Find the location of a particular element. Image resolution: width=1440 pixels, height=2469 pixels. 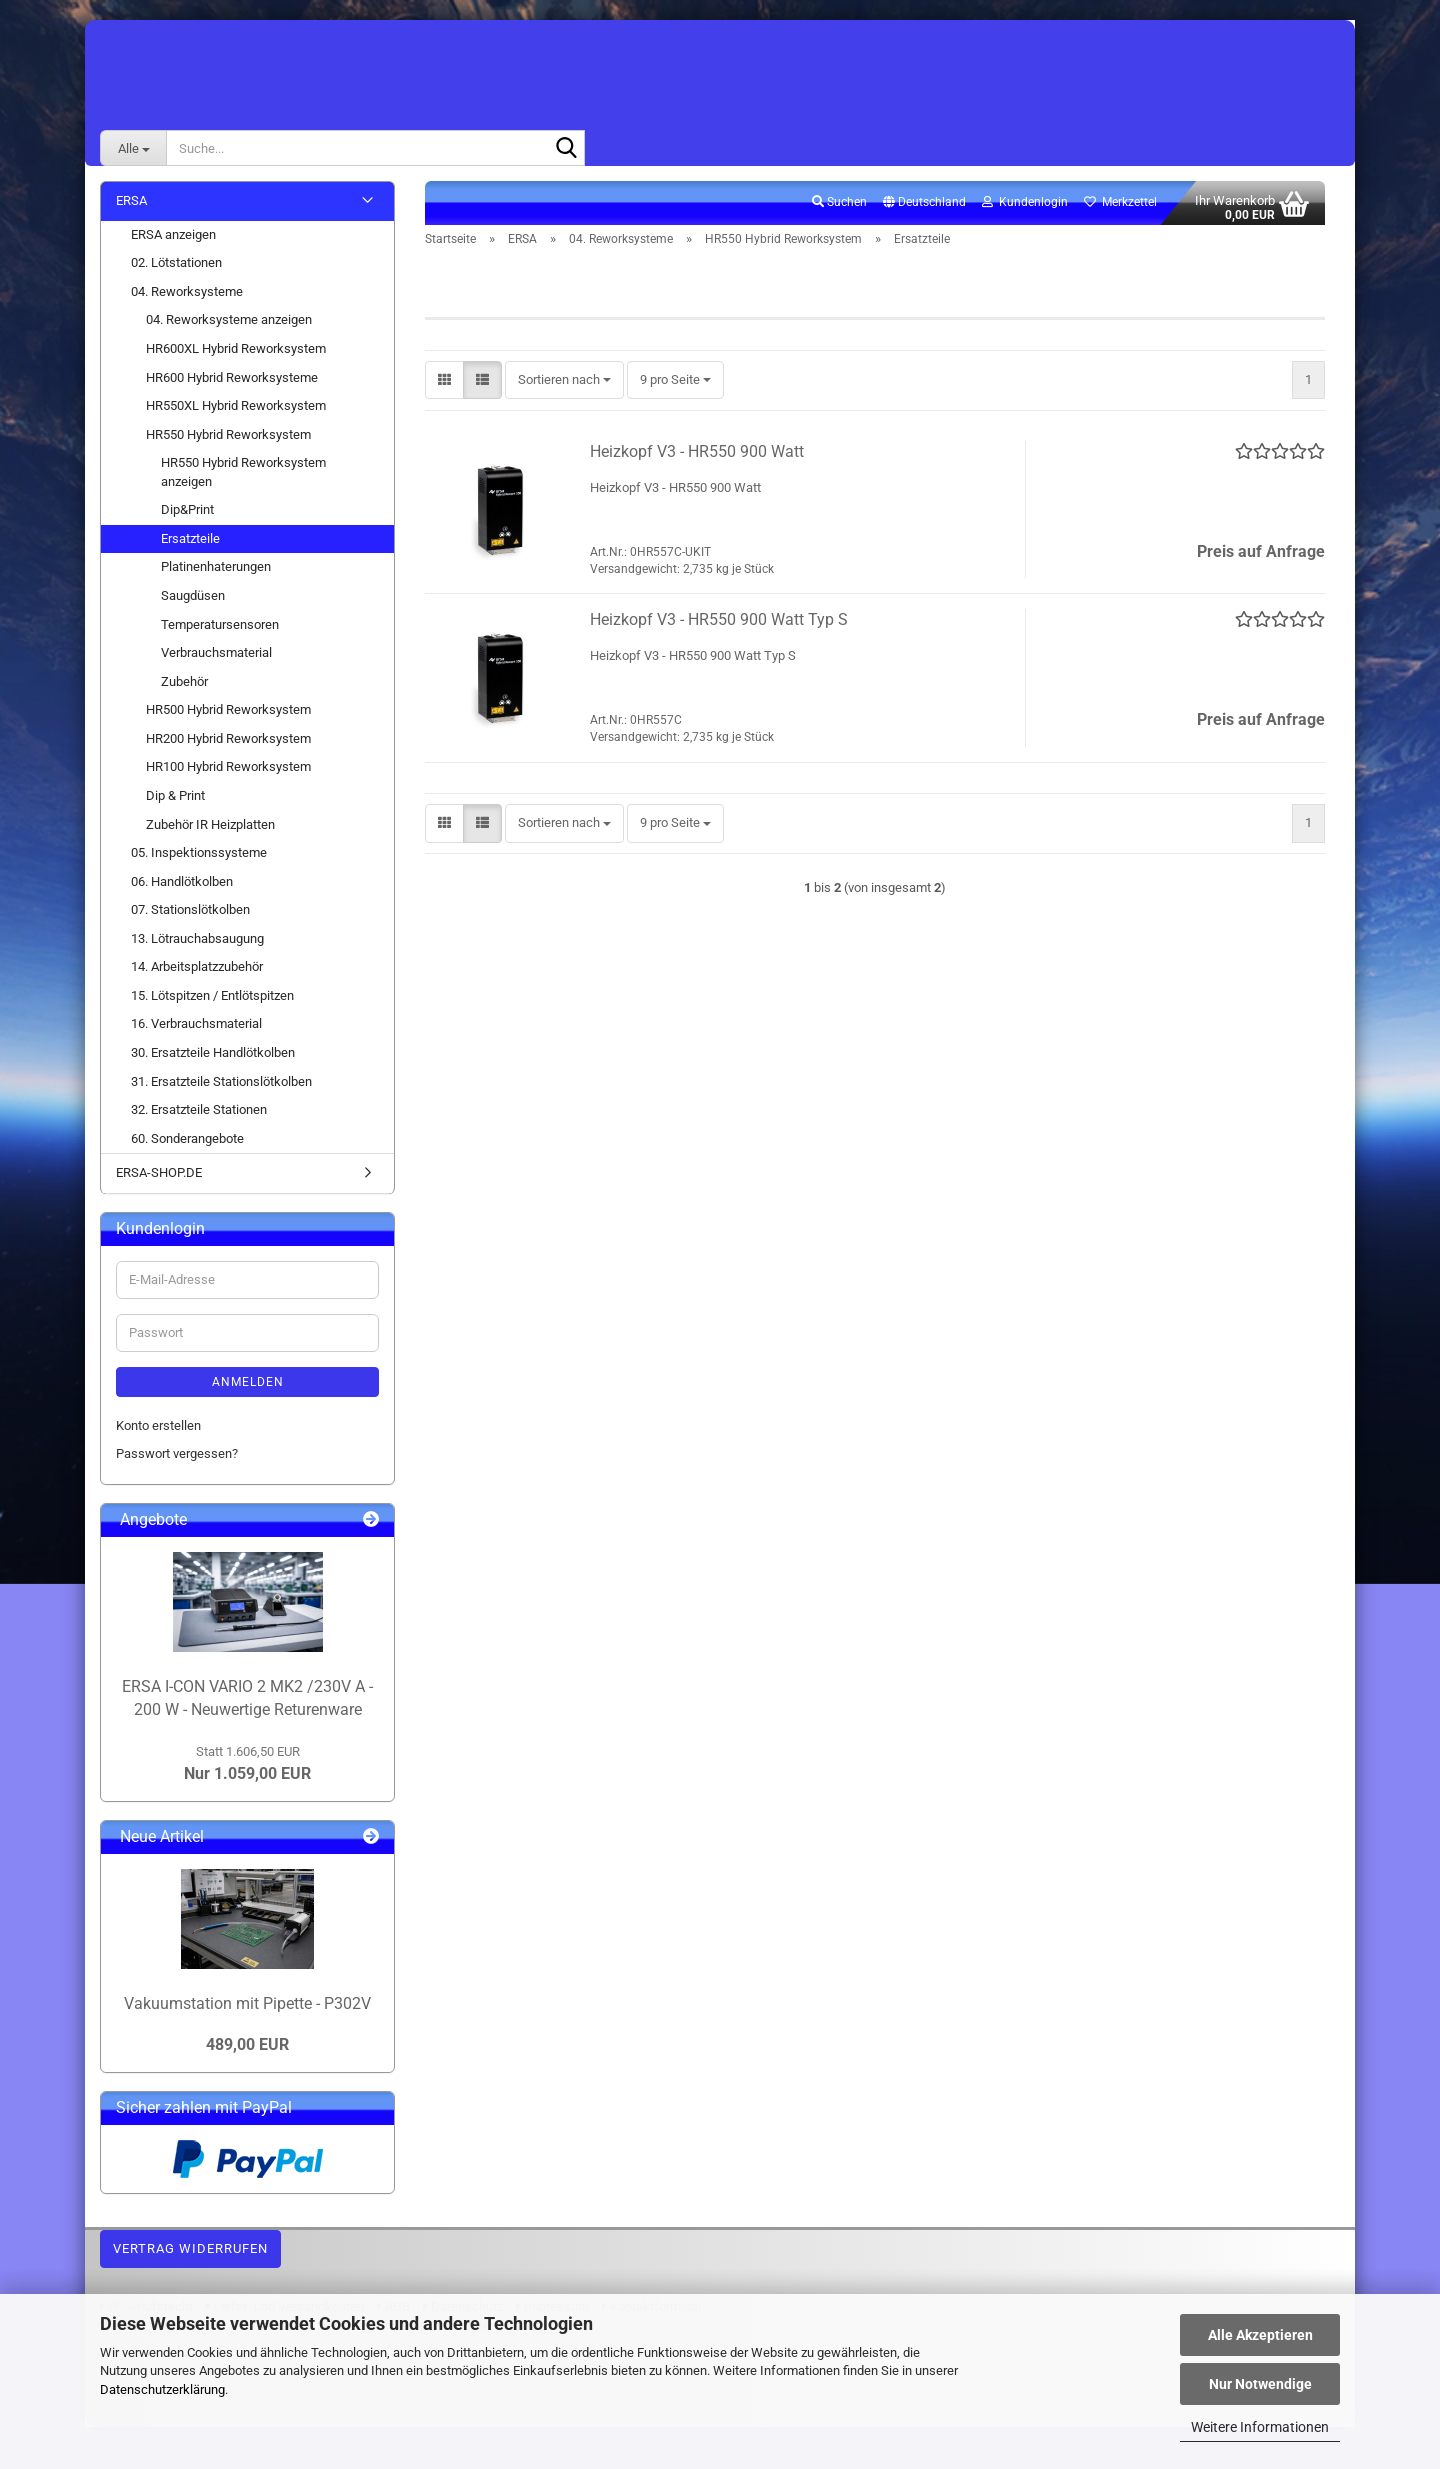

Nur Notwendige is located at coordinates (1260, 2384).